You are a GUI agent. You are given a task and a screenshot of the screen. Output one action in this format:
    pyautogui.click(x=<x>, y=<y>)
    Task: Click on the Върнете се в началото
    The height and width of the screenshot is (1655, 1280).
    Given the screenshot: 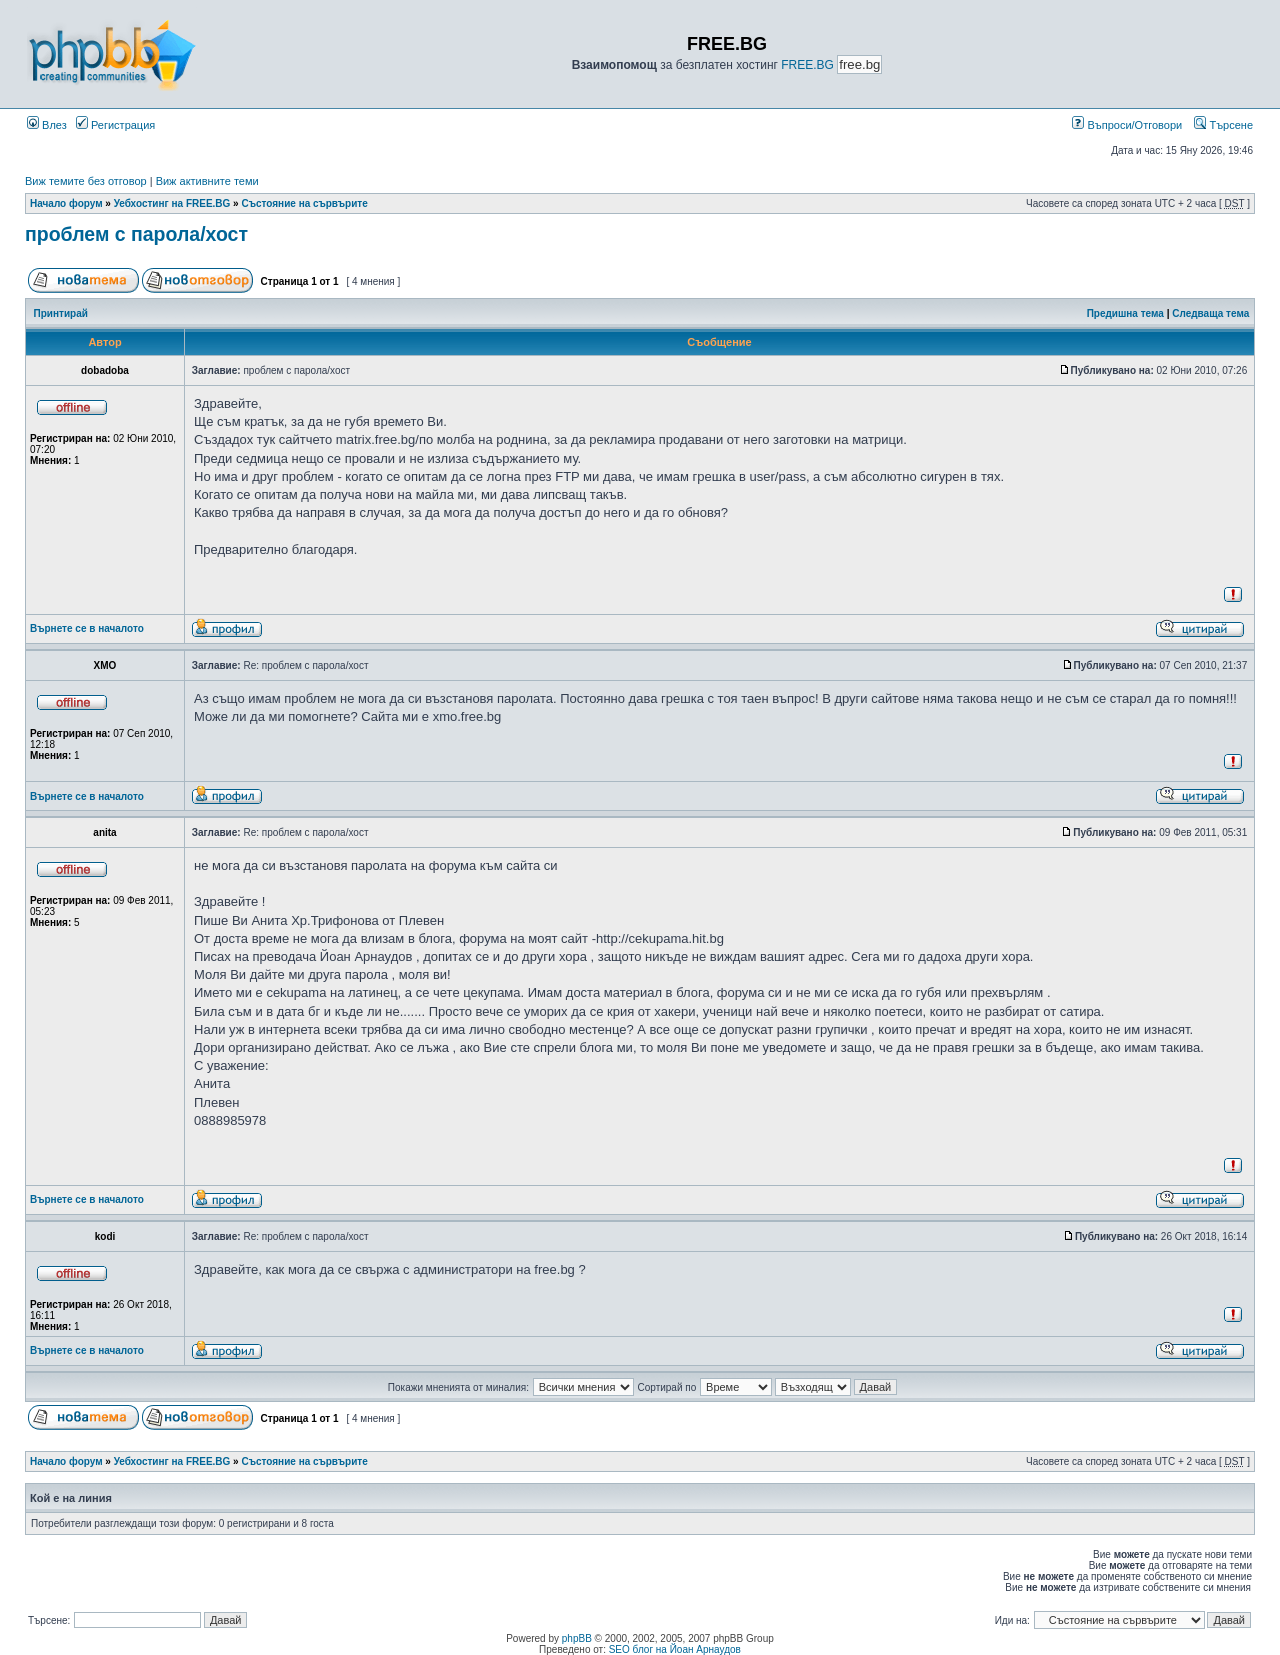 What is the action you would take?
    pyautogui.click(x=87, y=628)
    